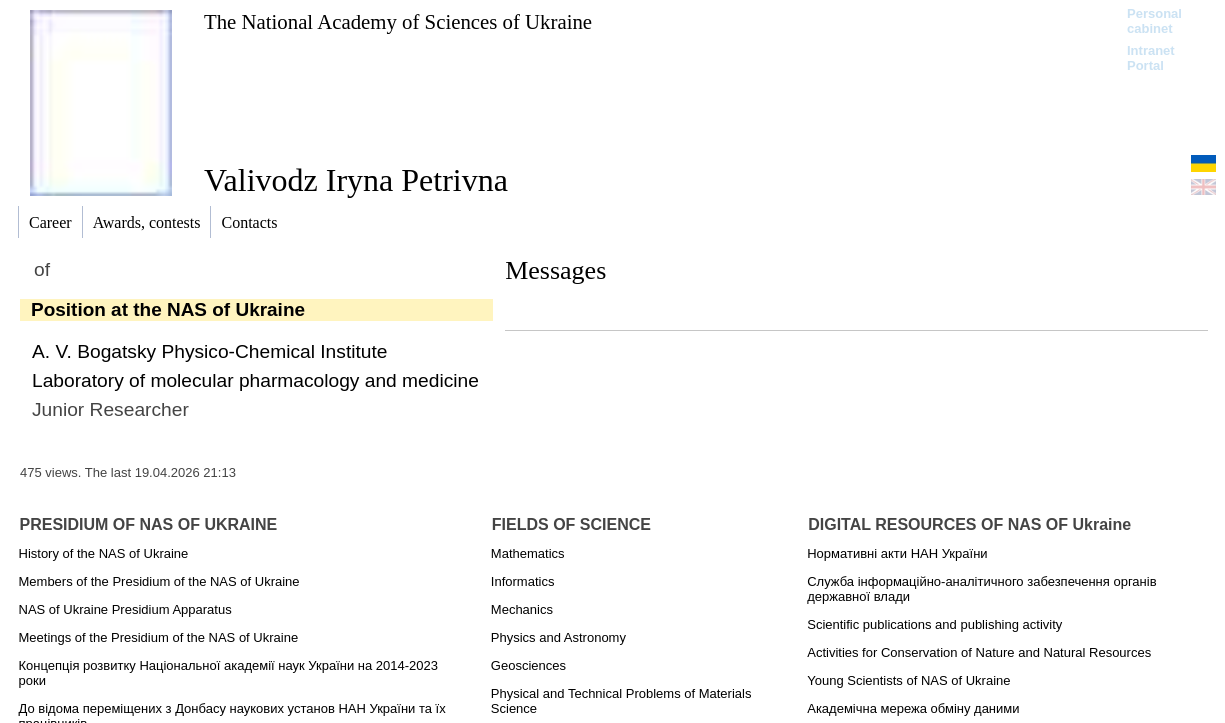  What do you see at coordinates (1154, 21) in the screenshot?
I see `Personal cabinet` at bounding box center [1154, 21].